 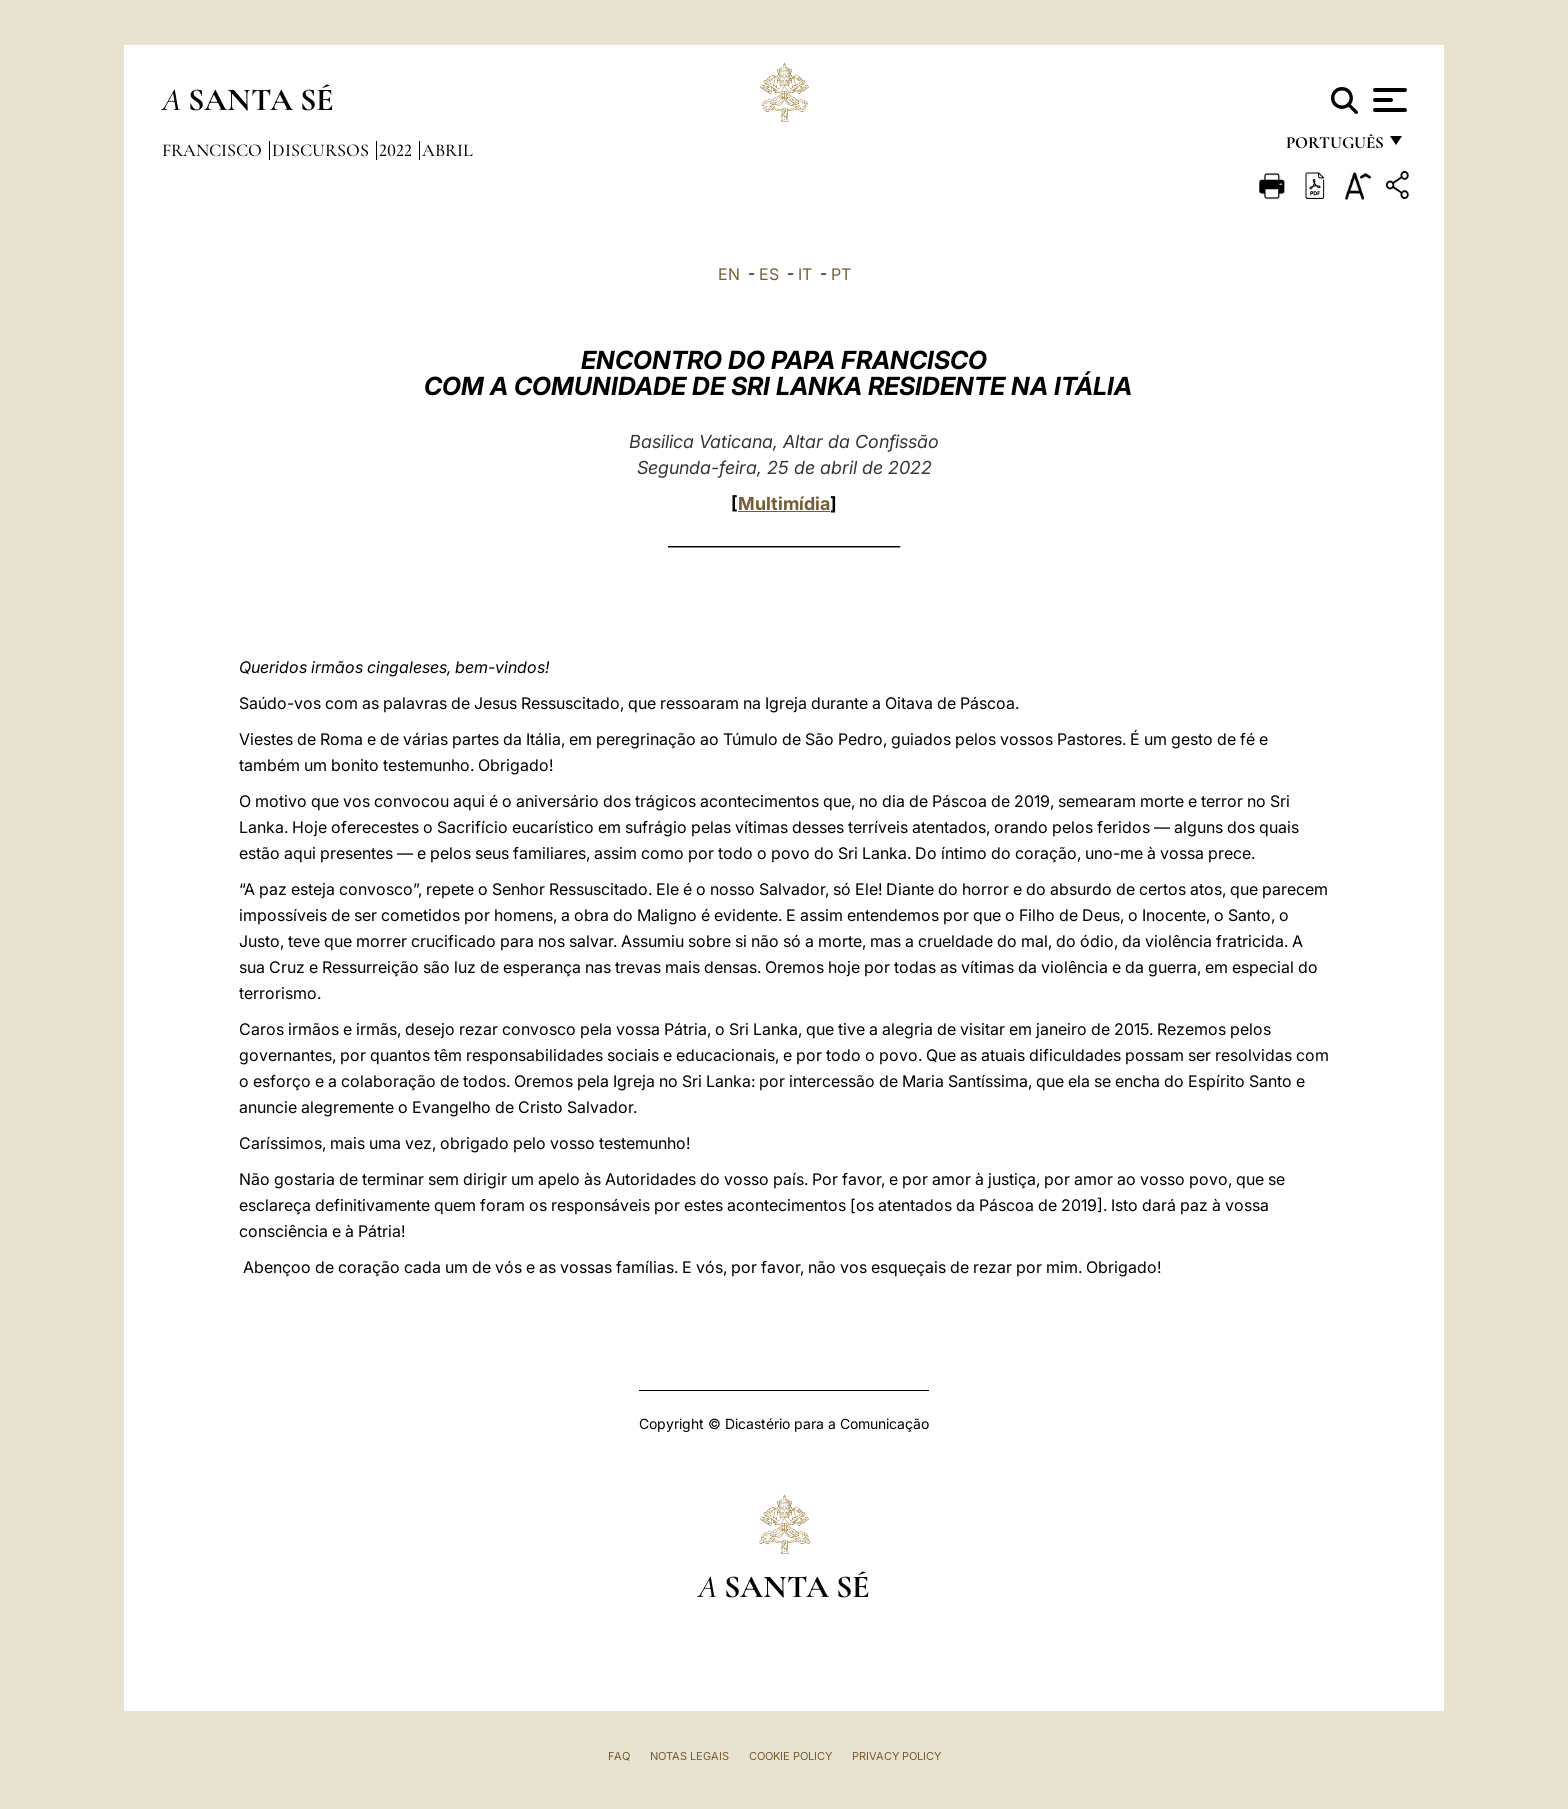 I want to click on EN, so click(x=729, y=274).